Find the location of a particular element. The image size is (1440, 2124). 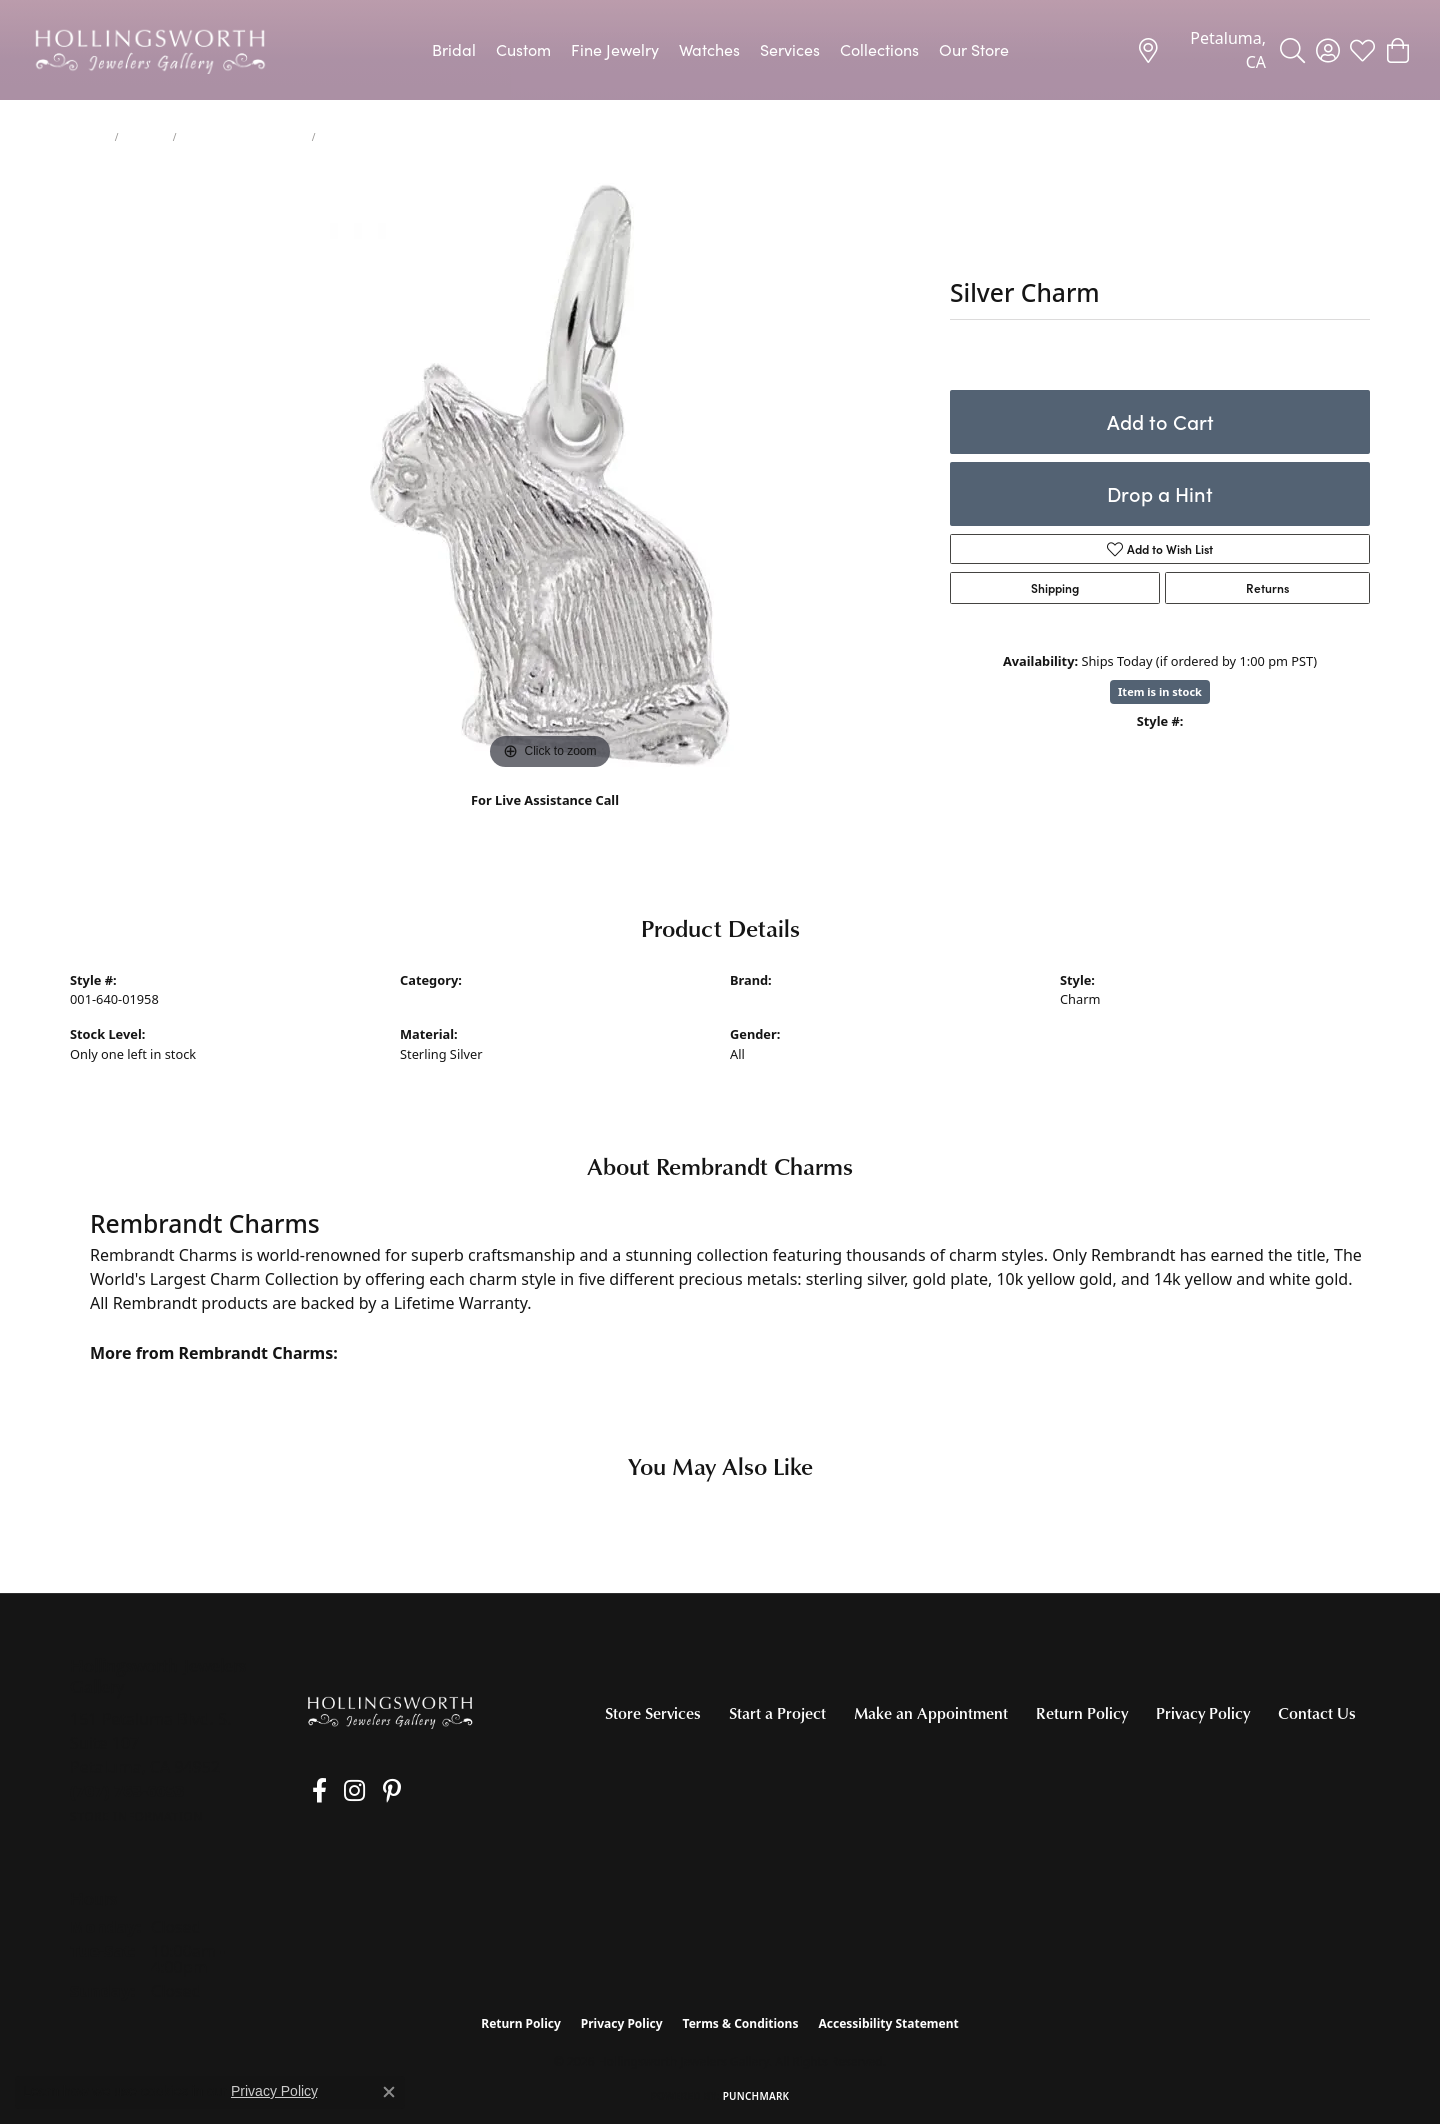

[Hollingsworth Jewelers Gallery - Go to homepage] is located at coordinates (390, 1711).